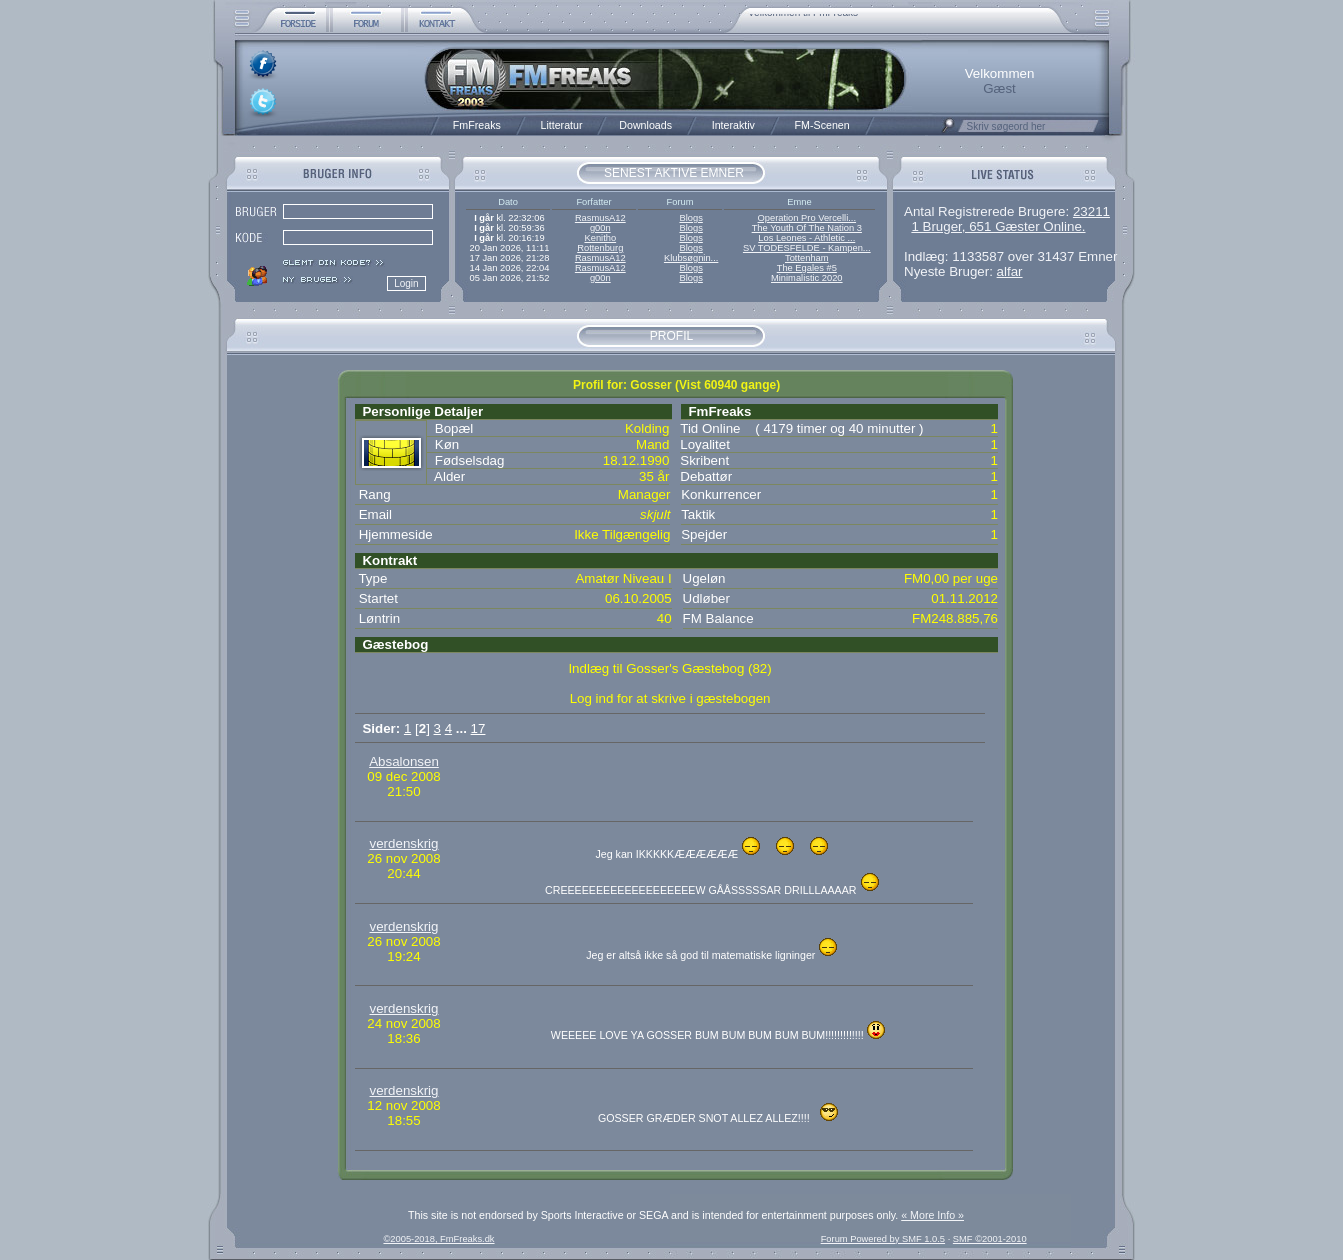  What do you see at coordinates (600, 238) in the screenshot?
I see `Kenitho` at bounding box center [600, 238].